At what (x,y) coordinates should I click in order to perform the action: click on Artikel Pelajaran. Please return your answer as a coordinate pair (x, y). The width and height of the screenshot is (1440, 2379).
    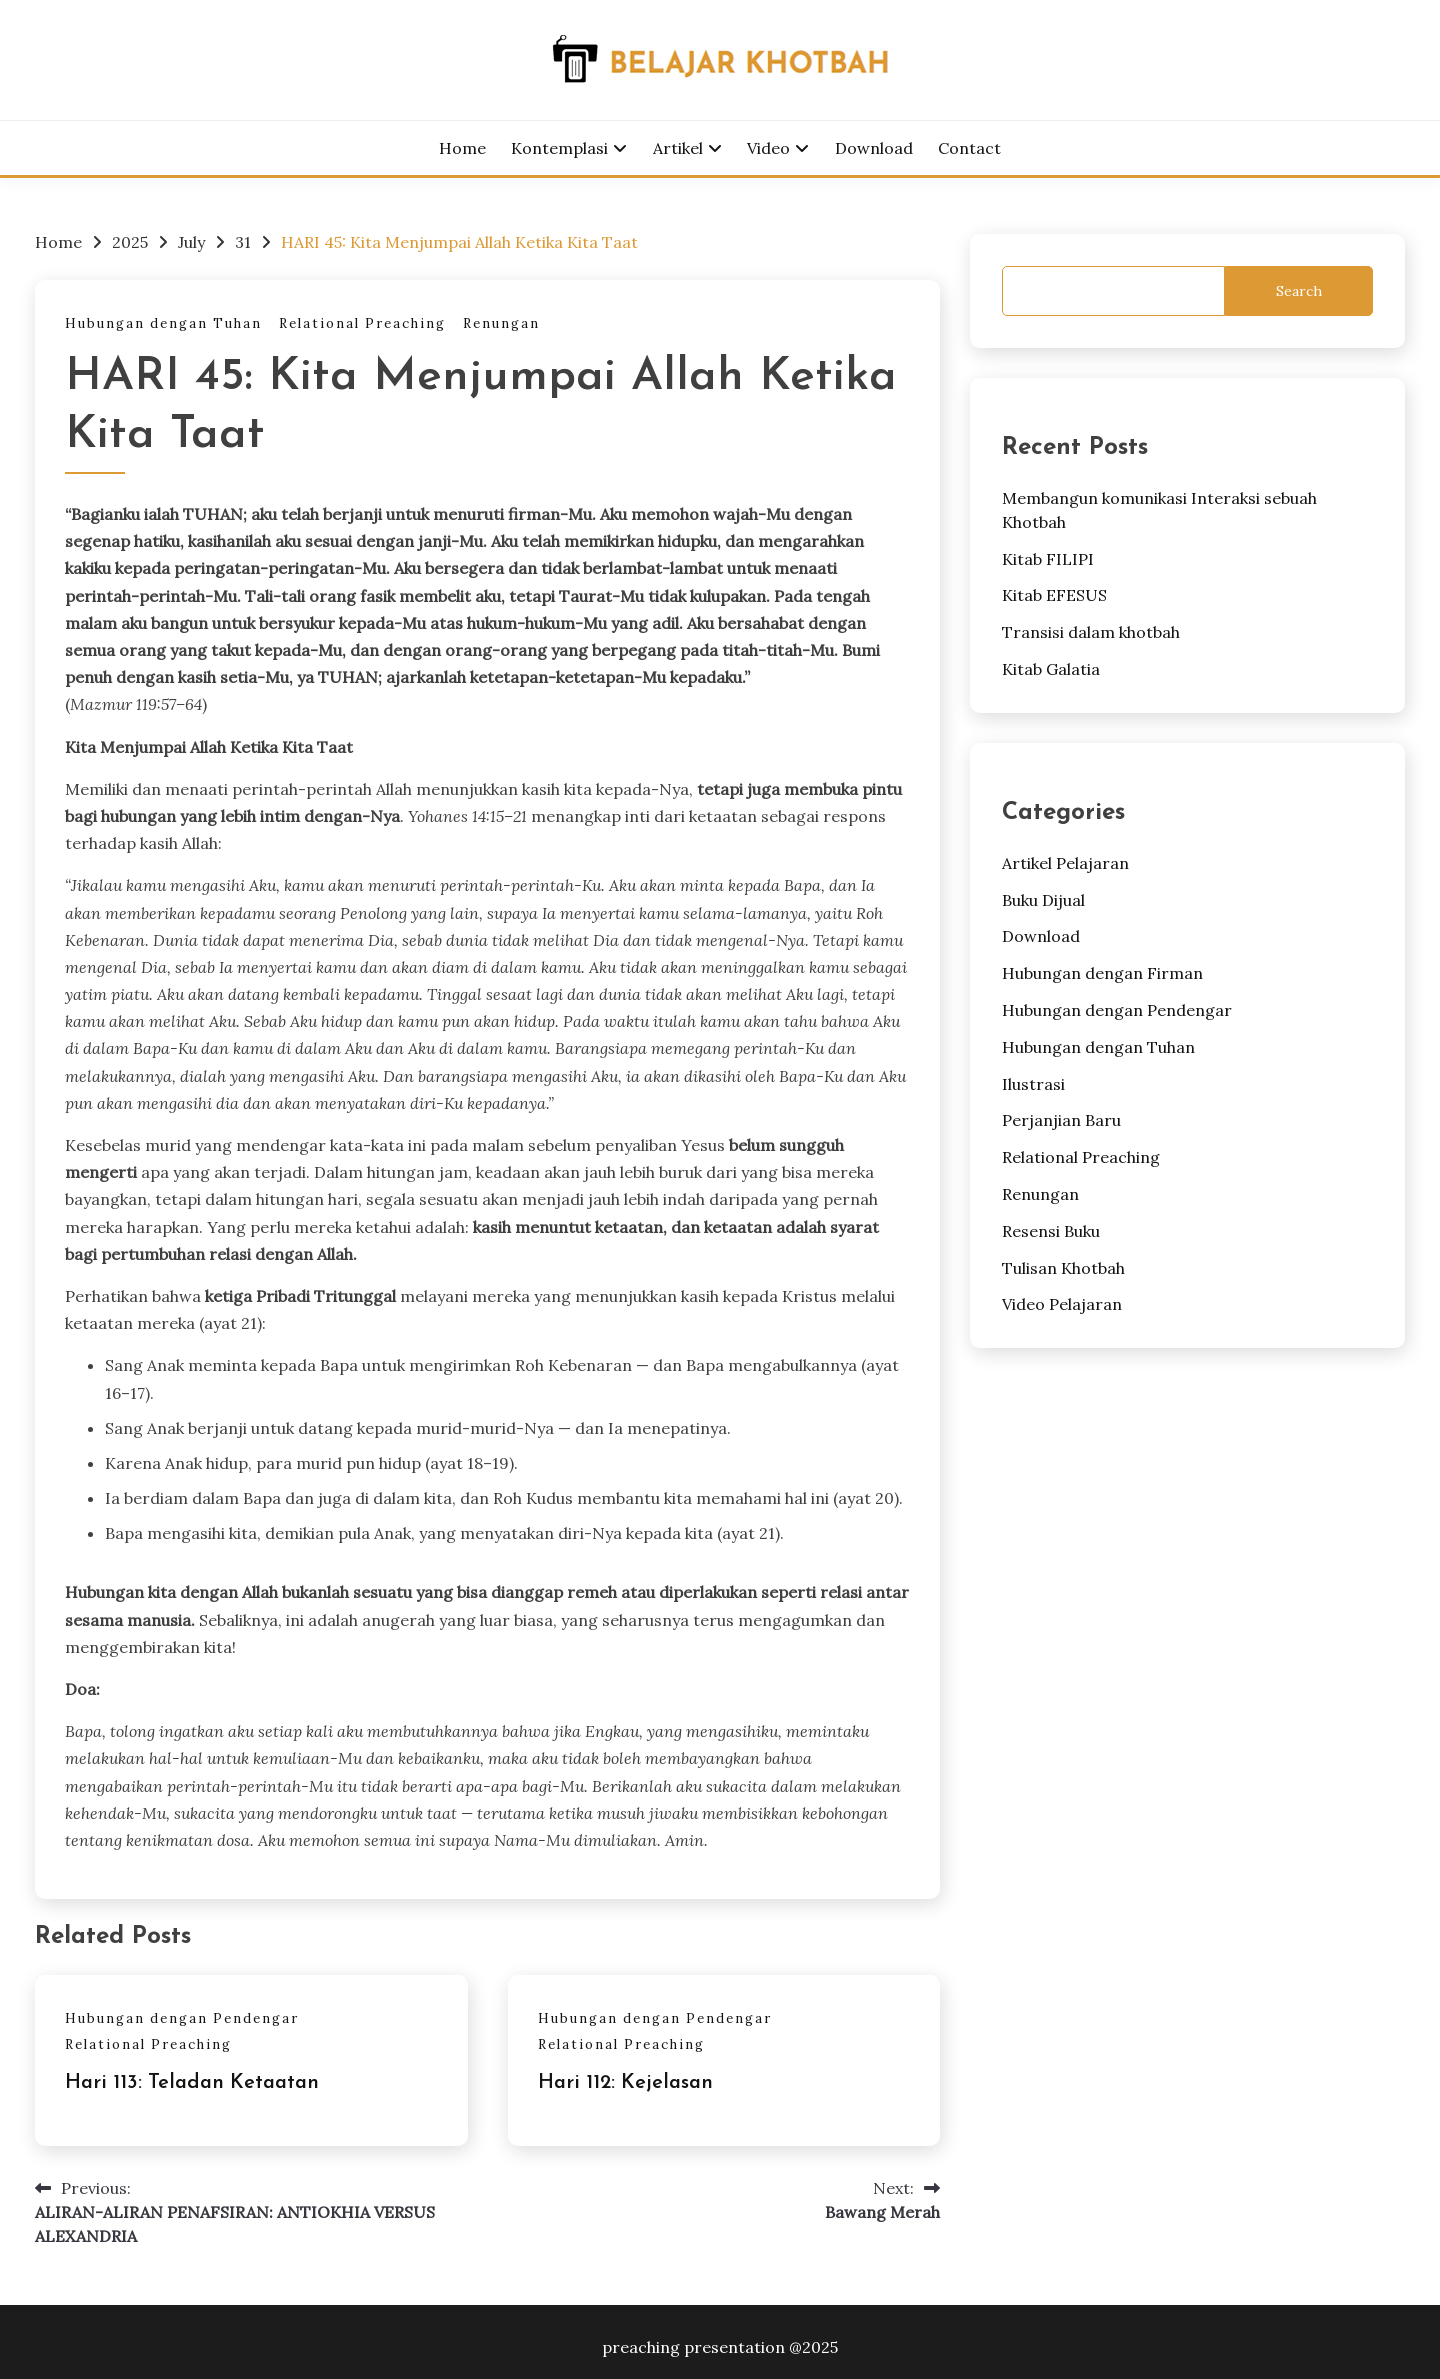
    Looking at the image, I should click on (1065, 863).